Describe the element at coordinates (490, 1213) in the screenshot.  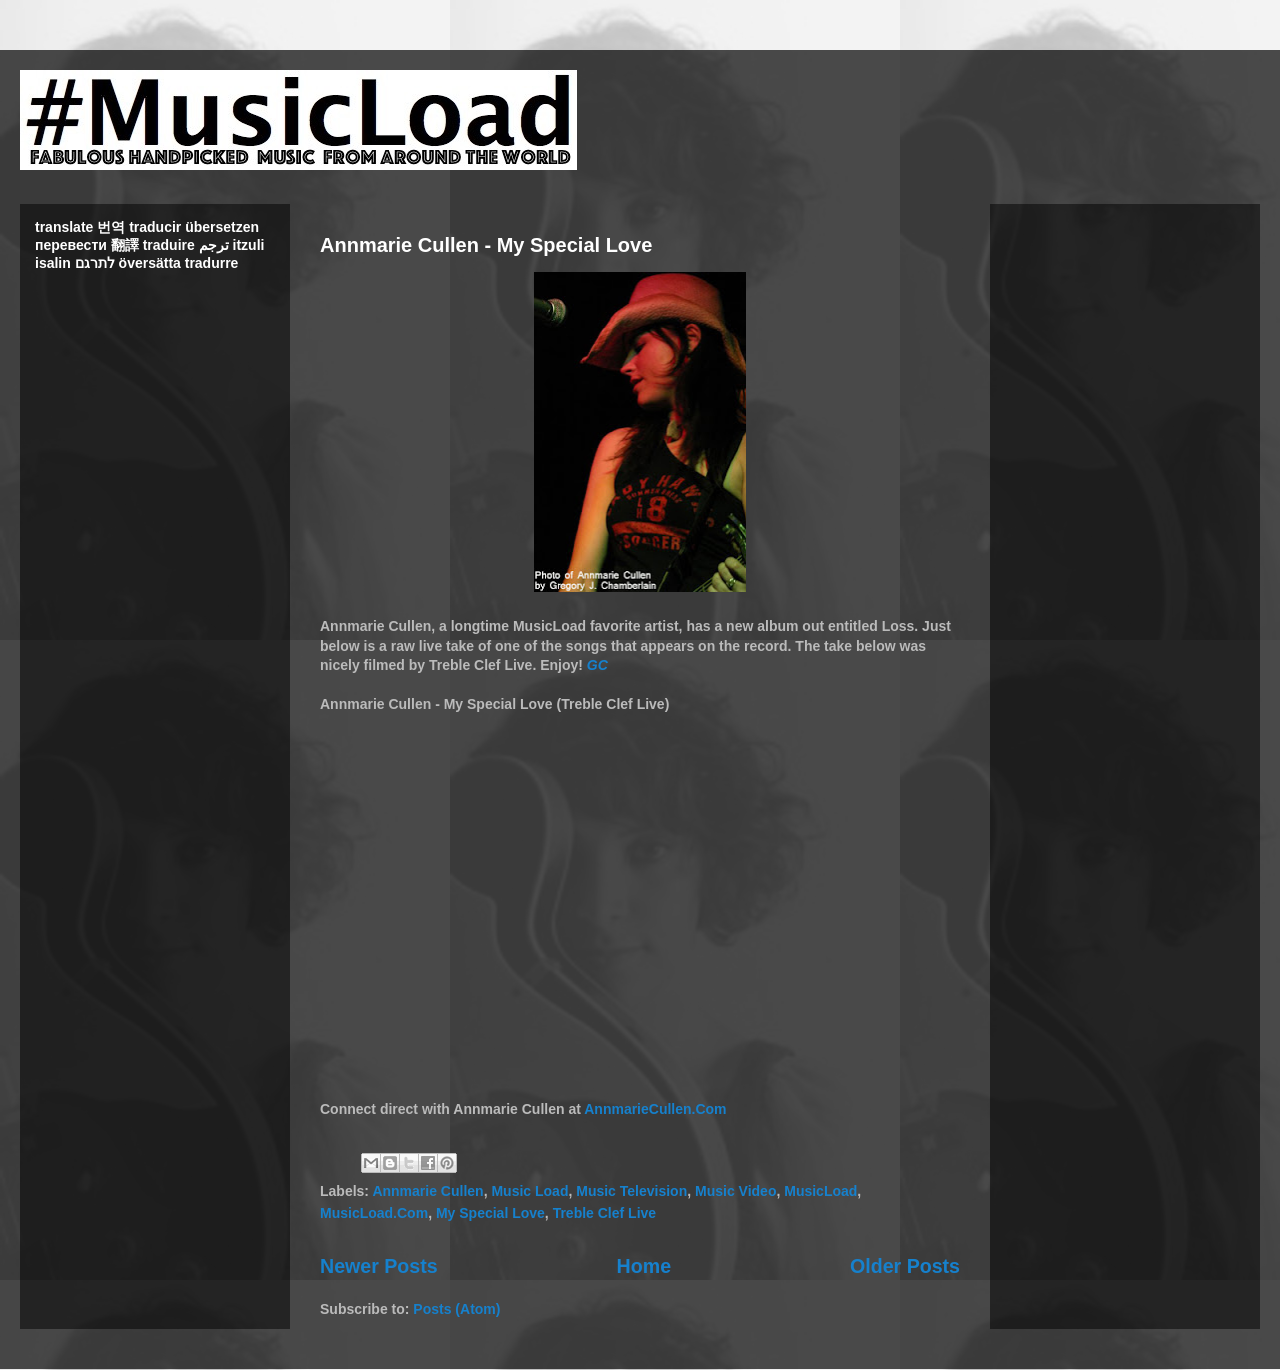
I see `My Special Love` at that location.